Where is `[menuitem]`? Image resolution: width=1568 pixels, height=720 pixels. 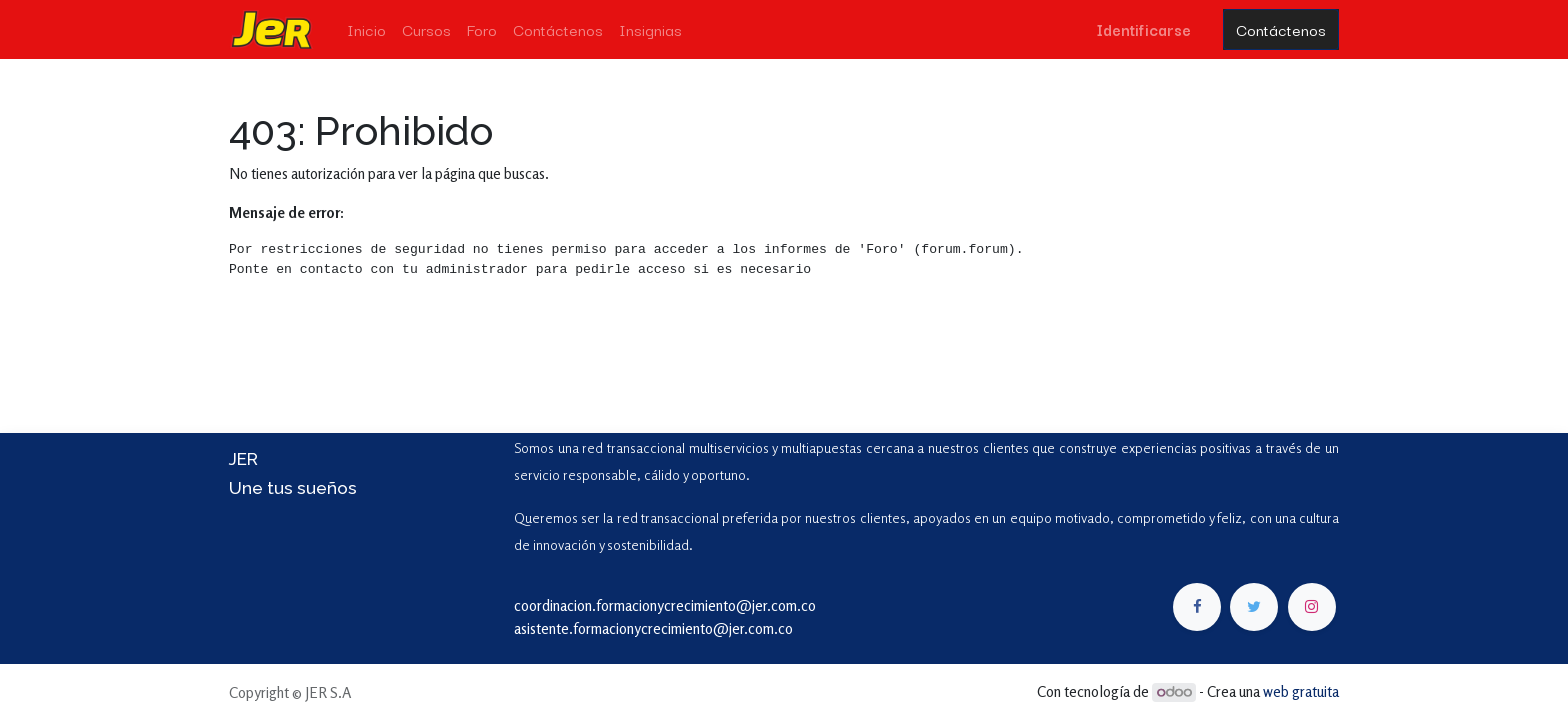
[menuitem] is located at coordinates (366, 29).